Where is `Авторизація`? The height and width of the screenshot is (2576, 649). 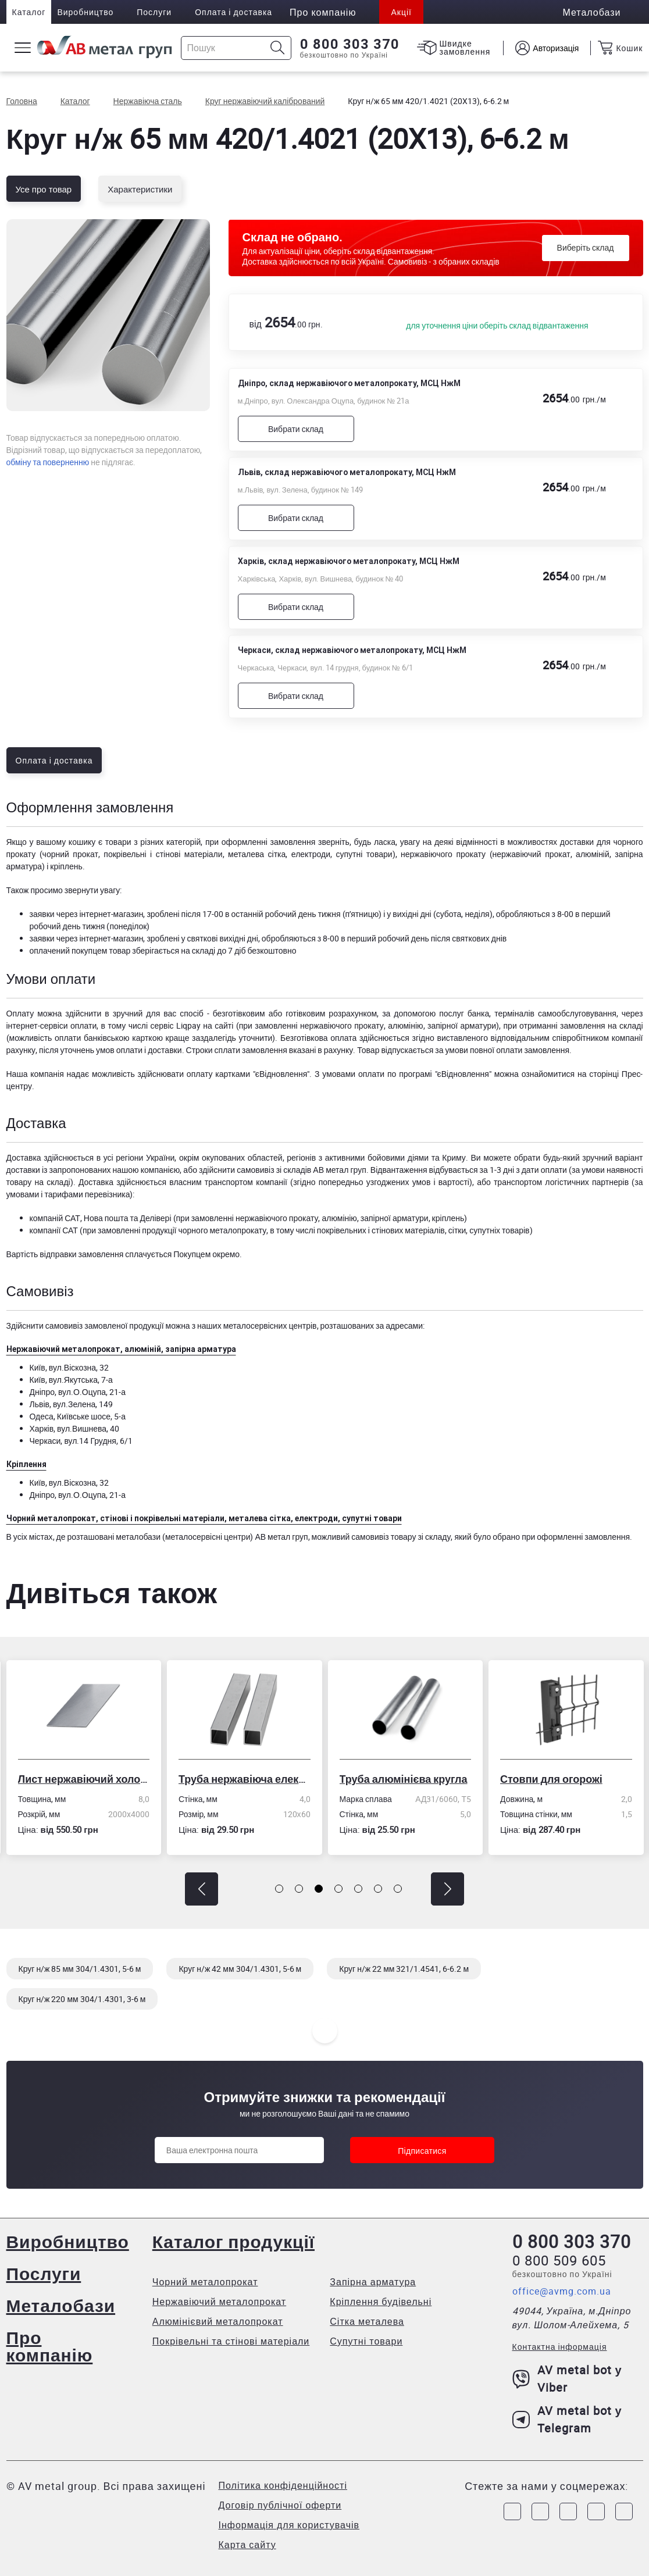 Авторизація is located at coordinates (556, 47).